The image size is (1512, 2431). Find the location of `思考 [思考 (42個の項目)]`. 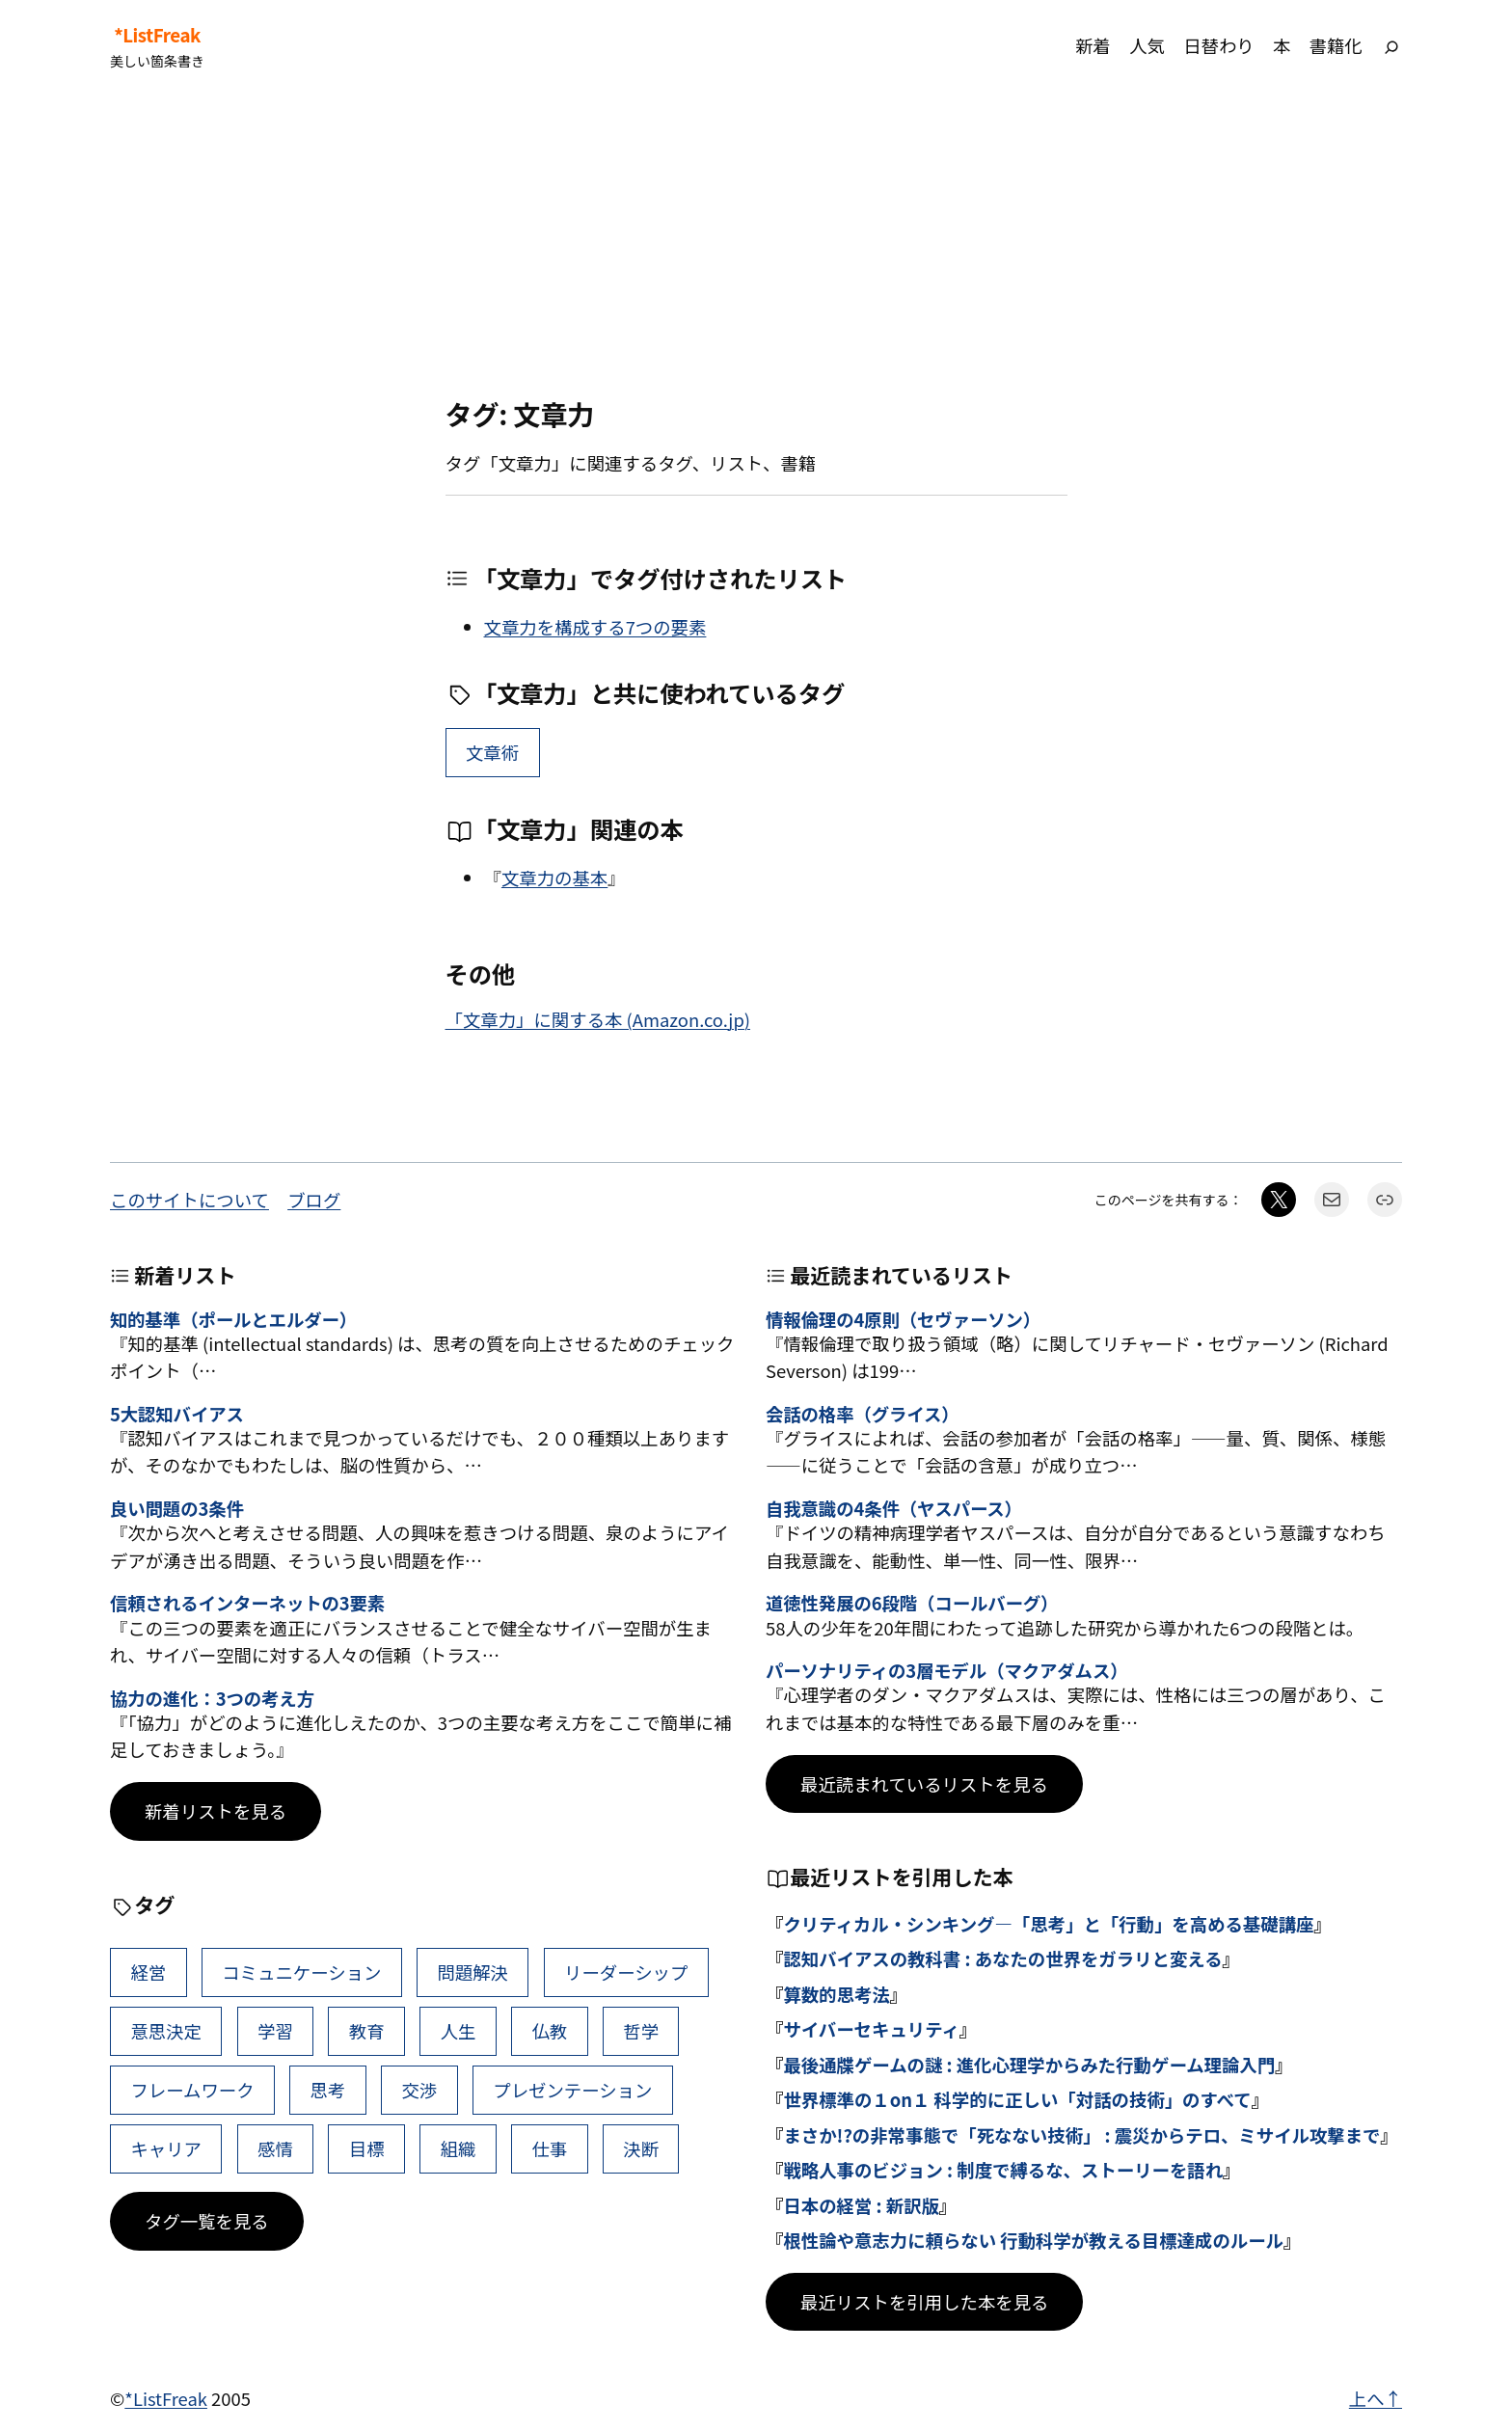

思考 [思考 (42個の項目)] is located at coordinates (328, 2089).